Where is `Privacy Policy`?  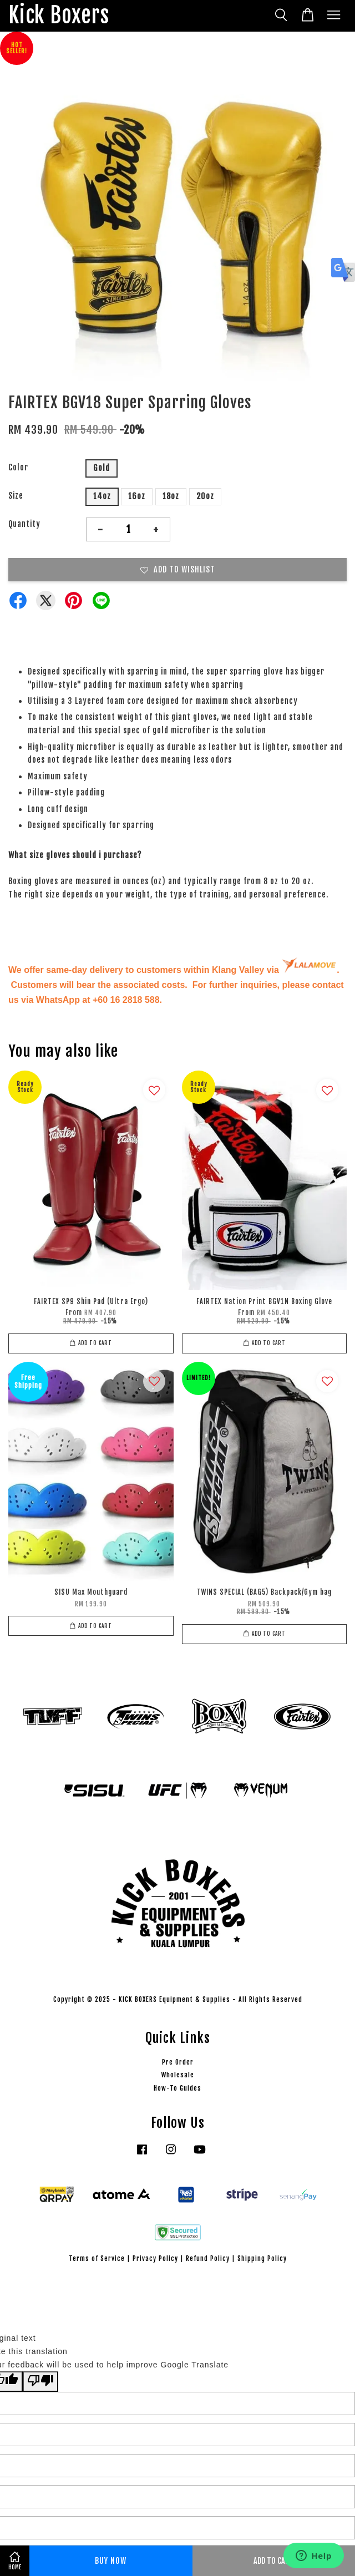
Privacy Policy is located at coordinates (155, 2258).